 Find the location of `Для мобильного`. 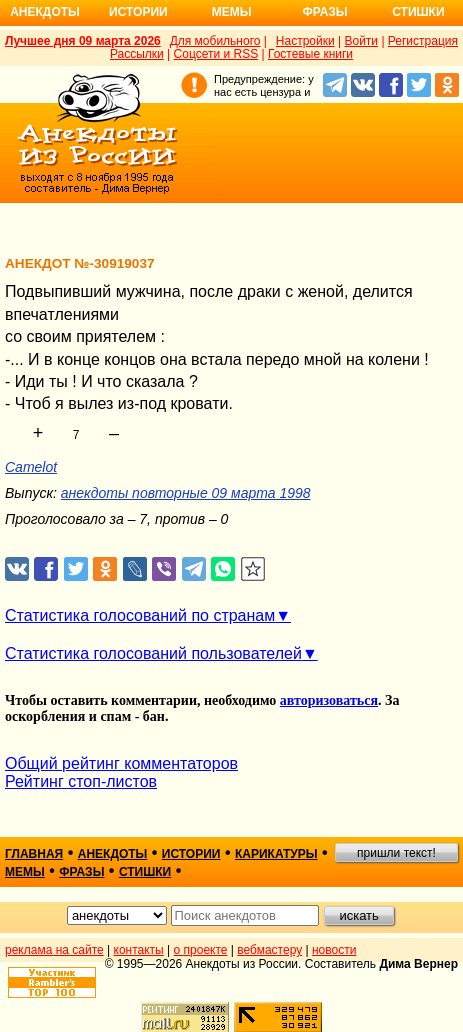

Для мобильного is located at coordinates (215, 41).